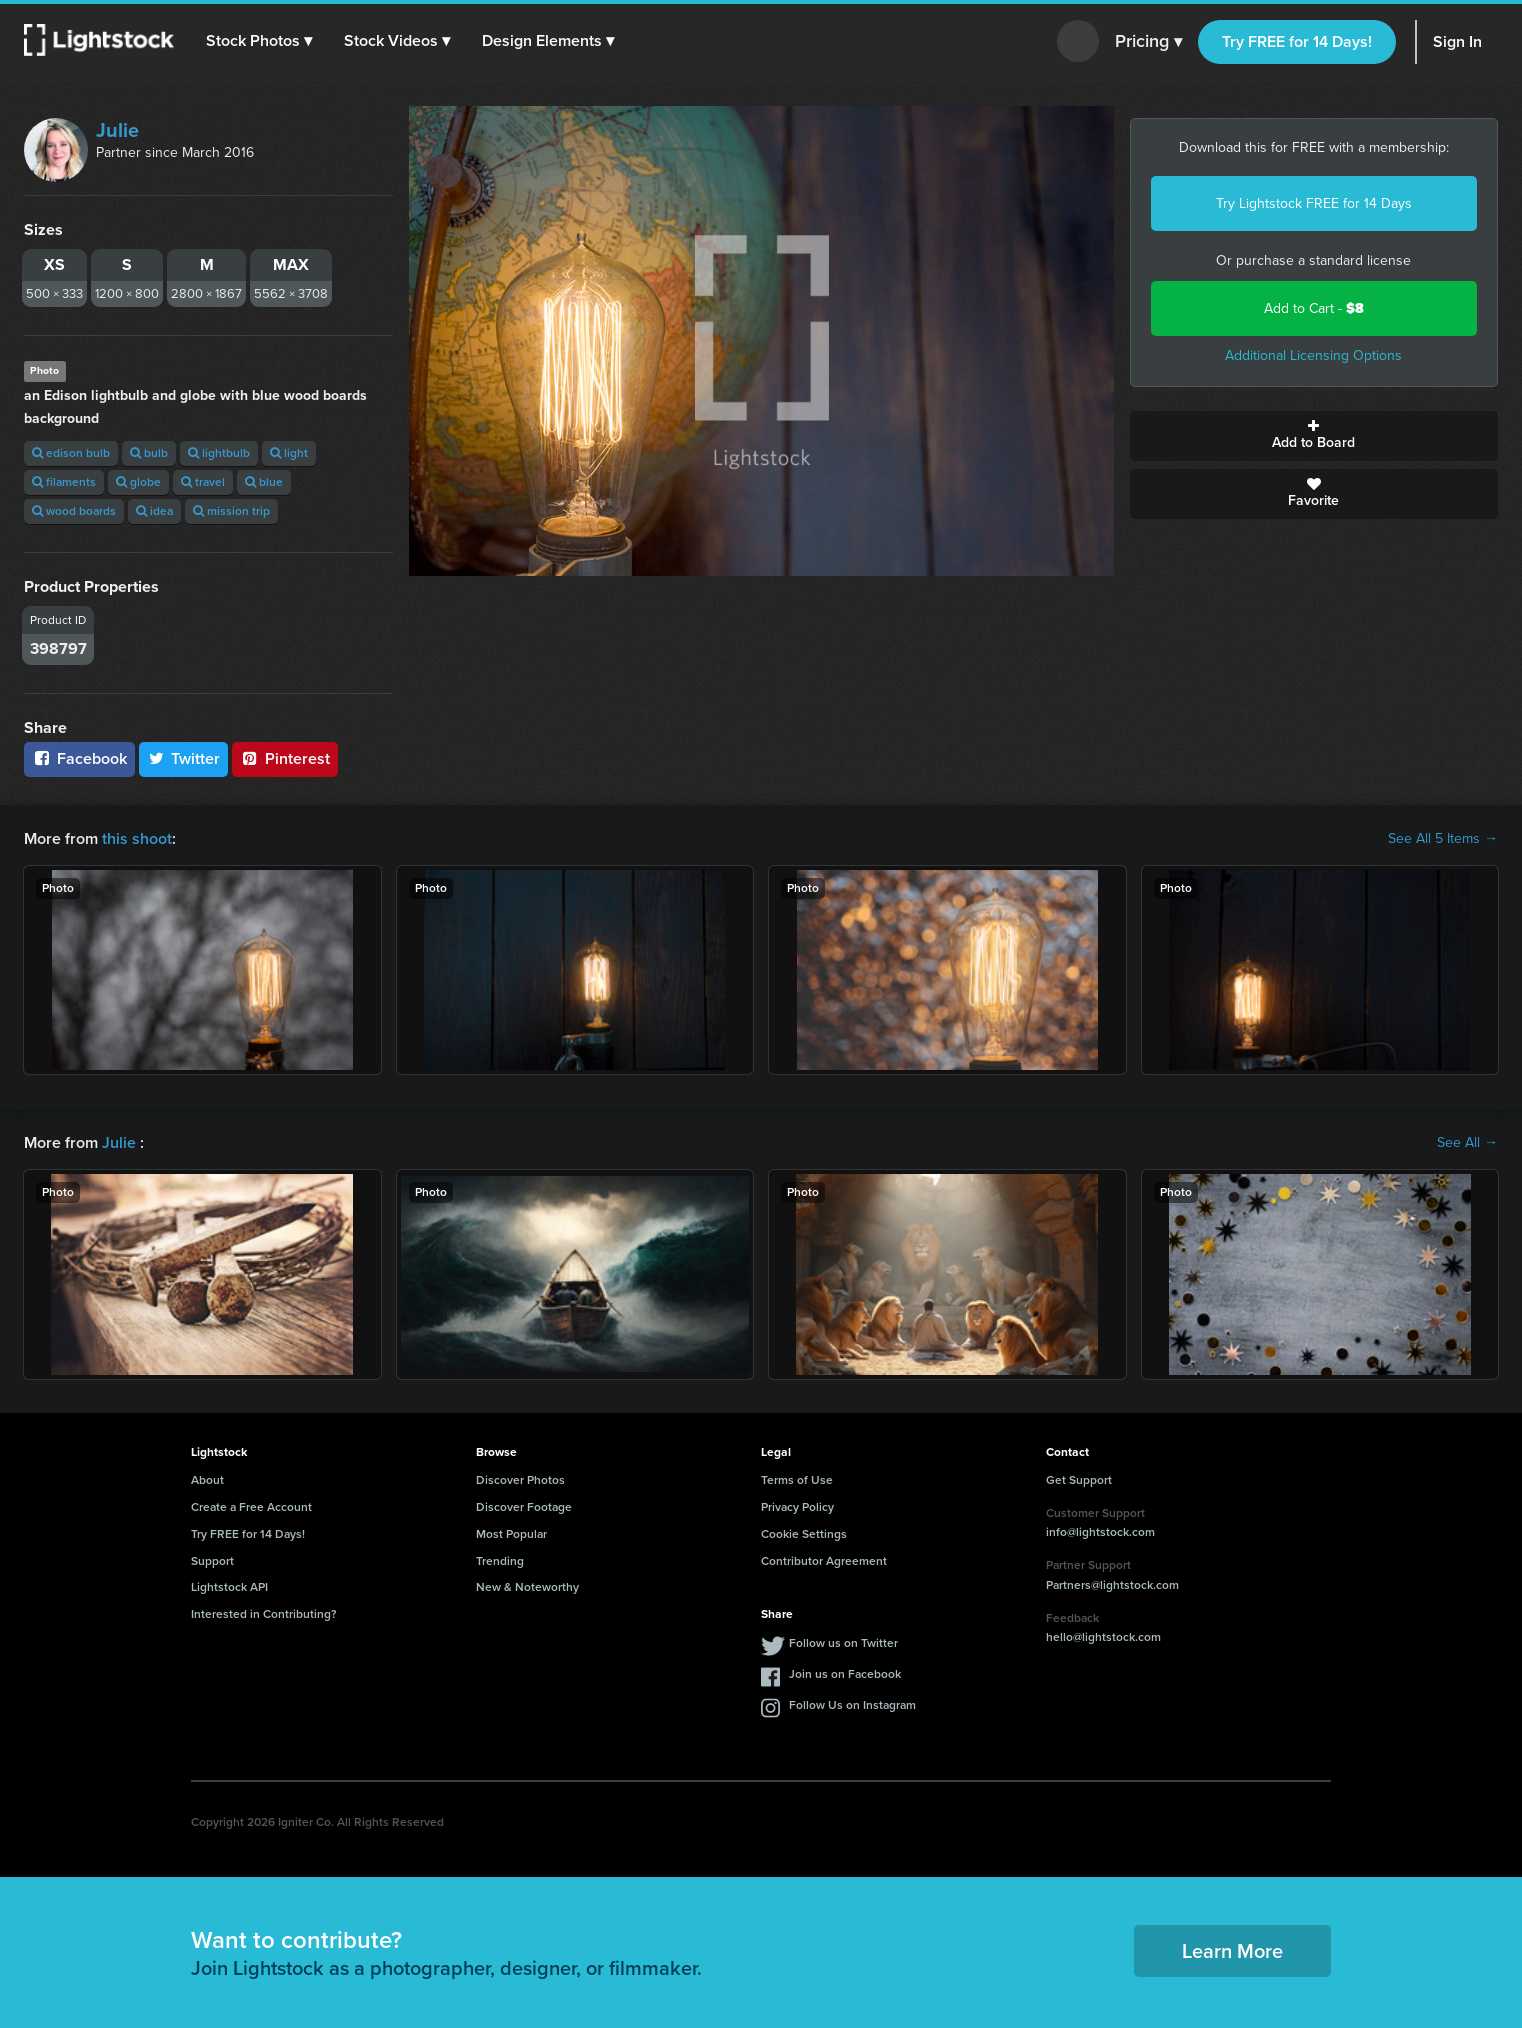 Image resolution: width=1522 pixels, height=2028 pixels. What do you see at coordinates (74, 511) in the screenshot?
I see `wood boards` at bounding box center [74, 511].